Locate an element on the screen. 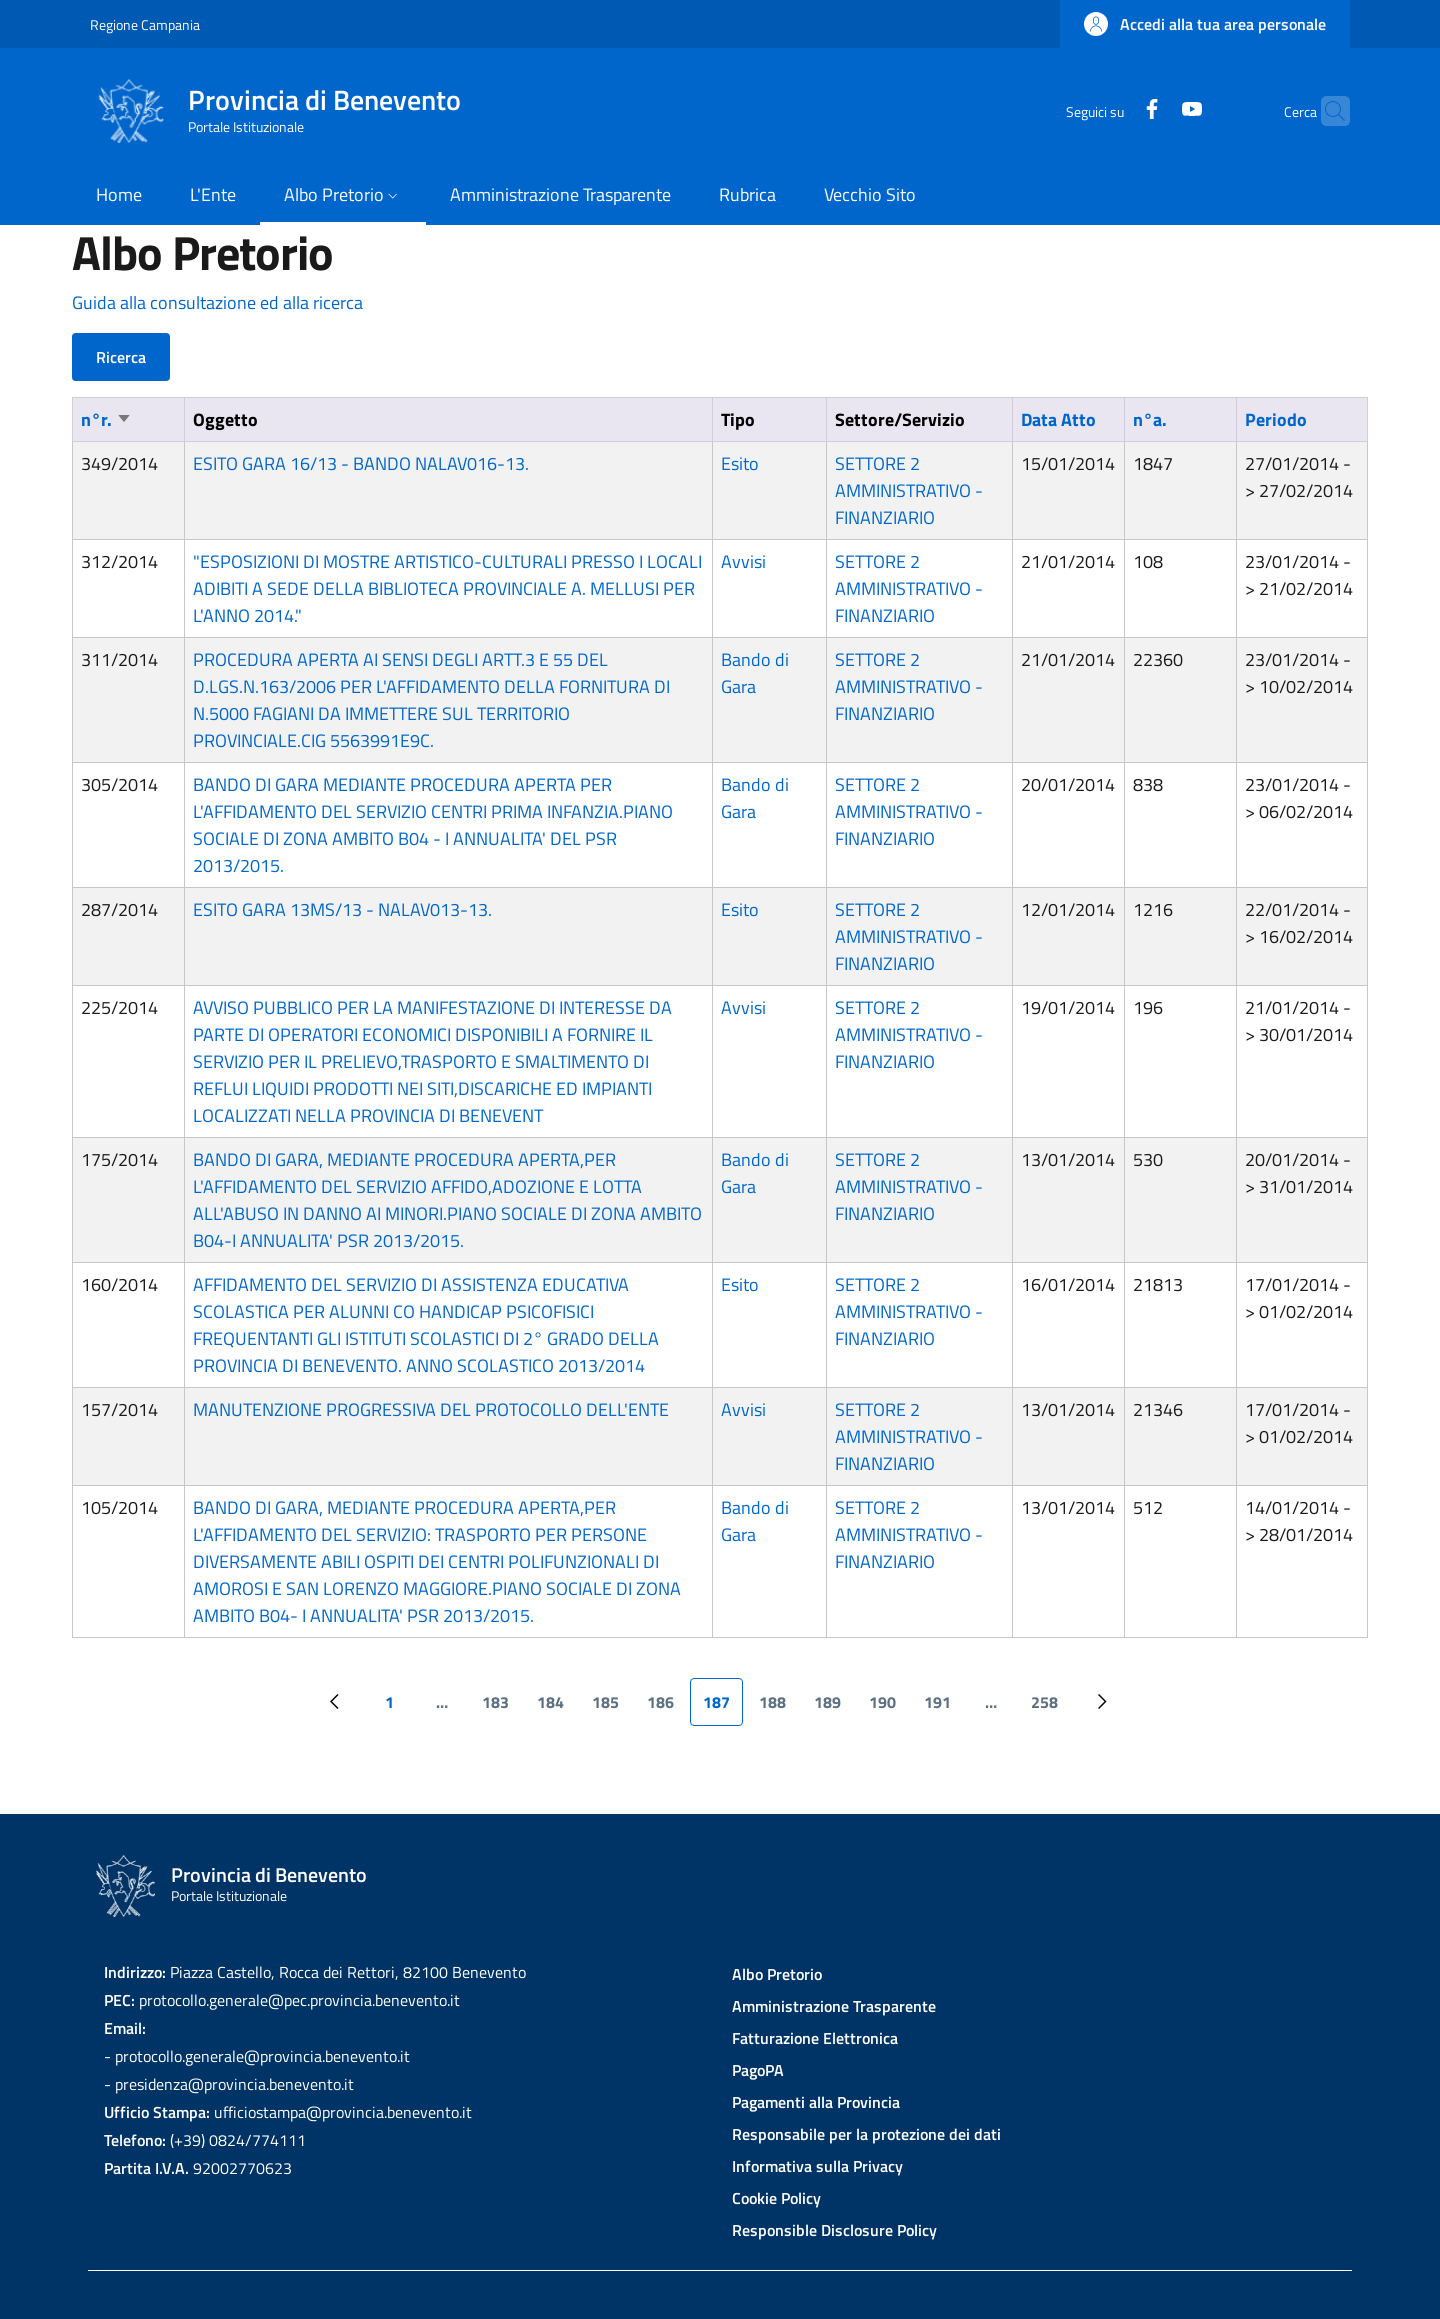 This screenshot has height=2319, width=1440. 189 is located at coordinates (833, 1708).